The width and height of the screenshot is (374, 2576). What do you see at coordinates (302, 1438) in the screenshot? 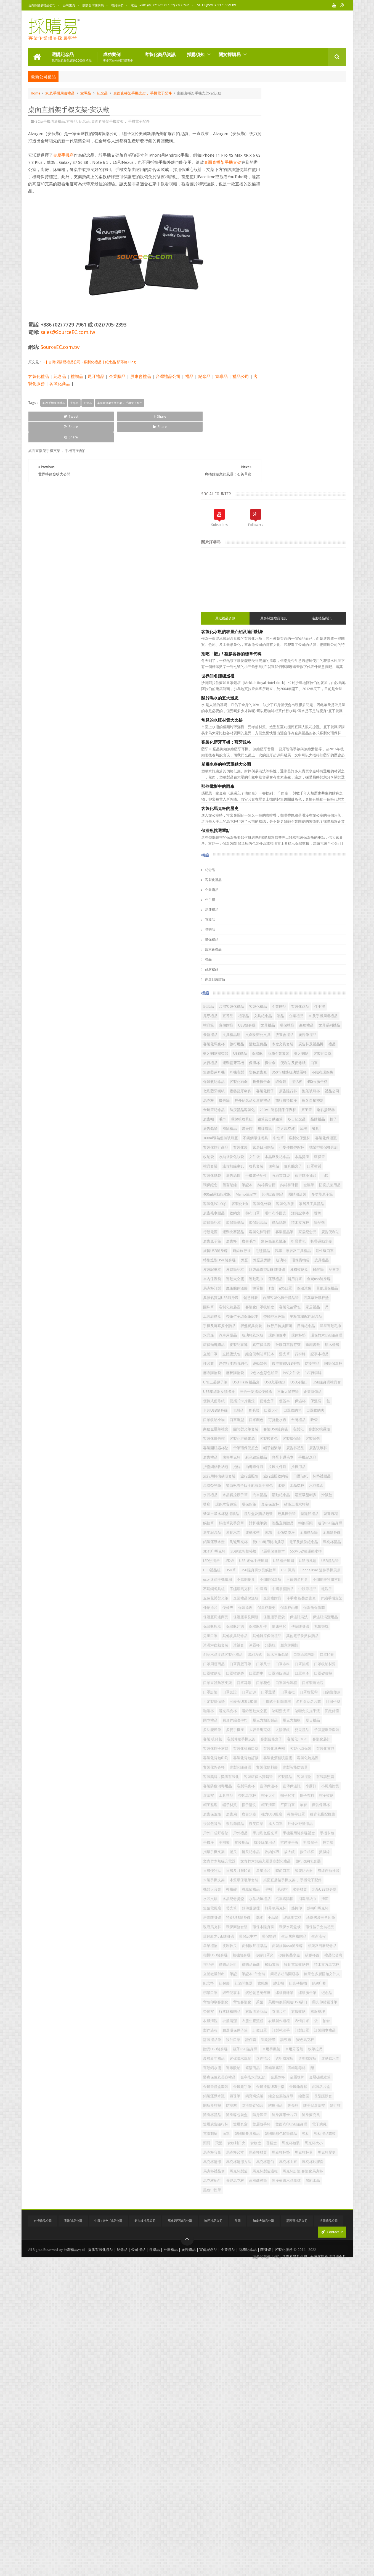
I see `運動水樽` at bounding box center [302, 1438].